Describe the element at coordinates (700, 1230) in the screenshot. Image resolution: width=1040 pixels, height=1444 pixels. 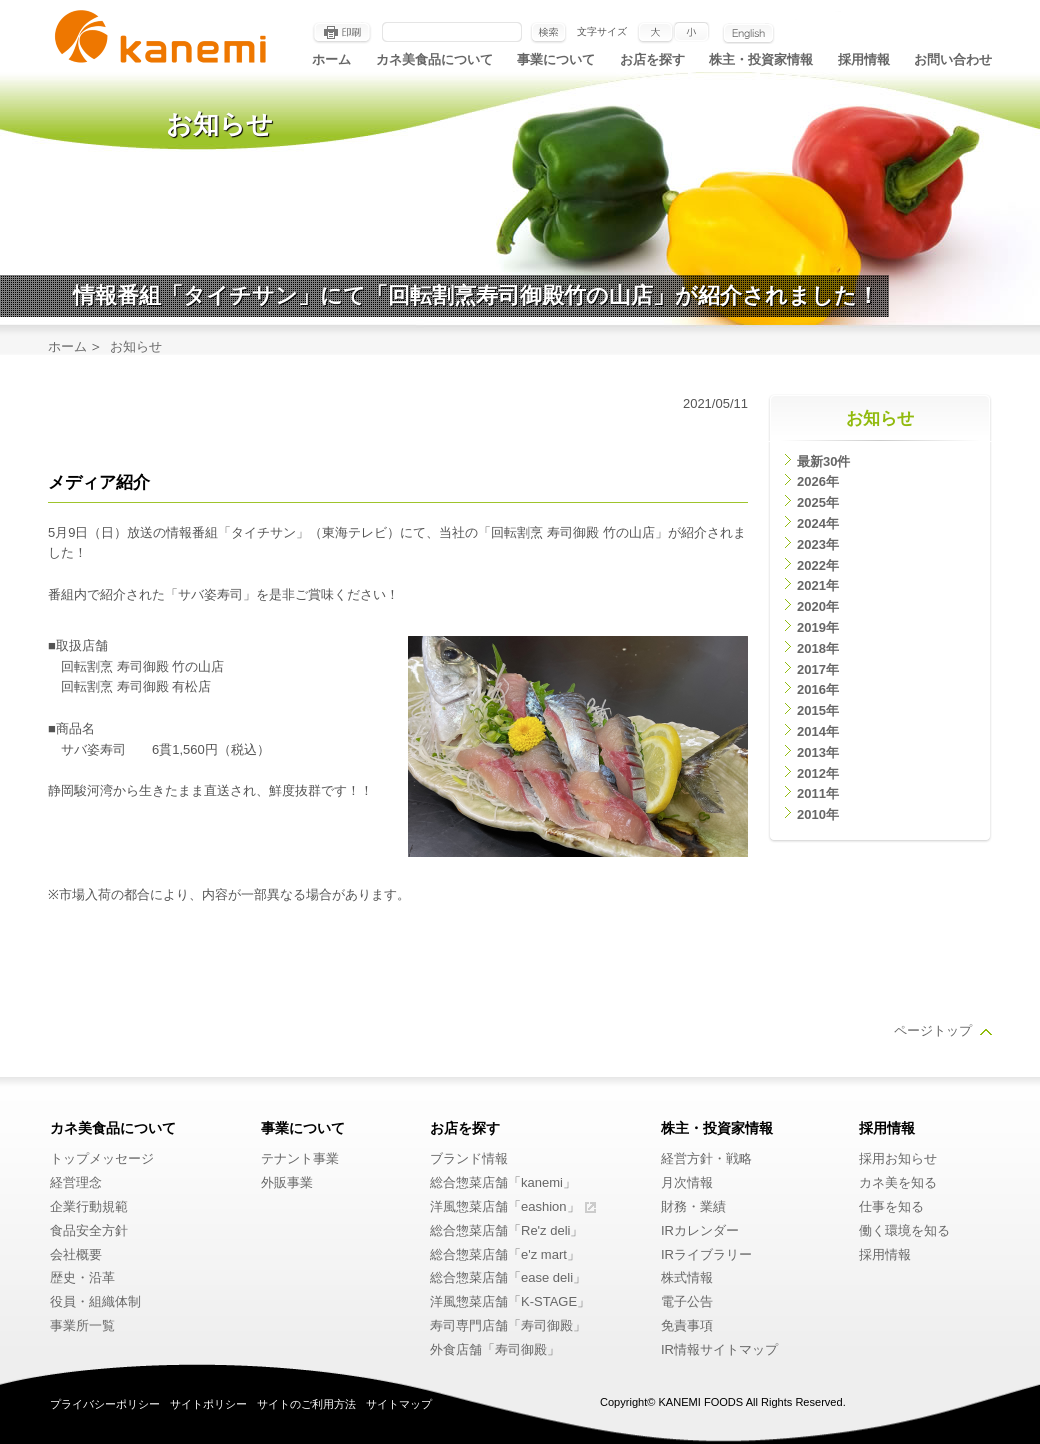
I see `IRカレンダー` at that location.